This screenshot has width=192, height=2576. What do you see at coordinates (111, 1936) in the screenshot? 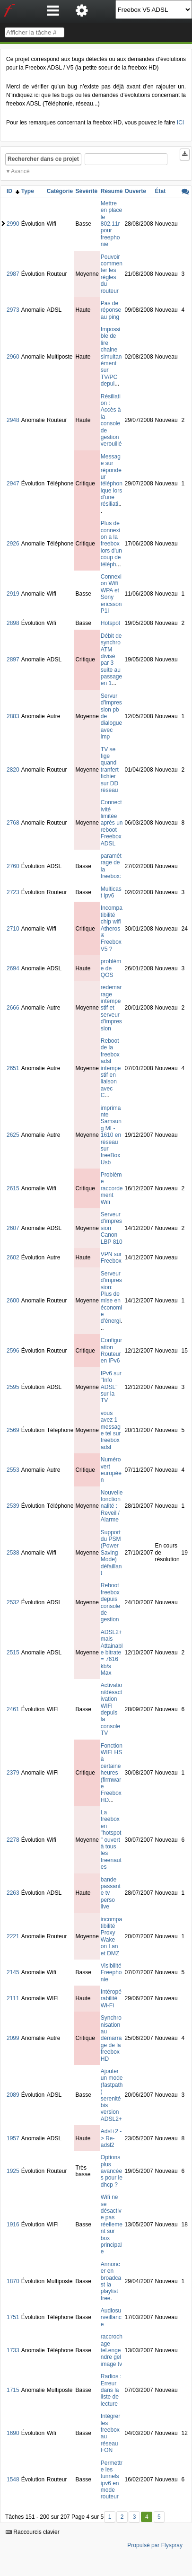
I see `incompatibilité Proxy Wake on Lan et DMZ` at bounding box center [111, 1936].